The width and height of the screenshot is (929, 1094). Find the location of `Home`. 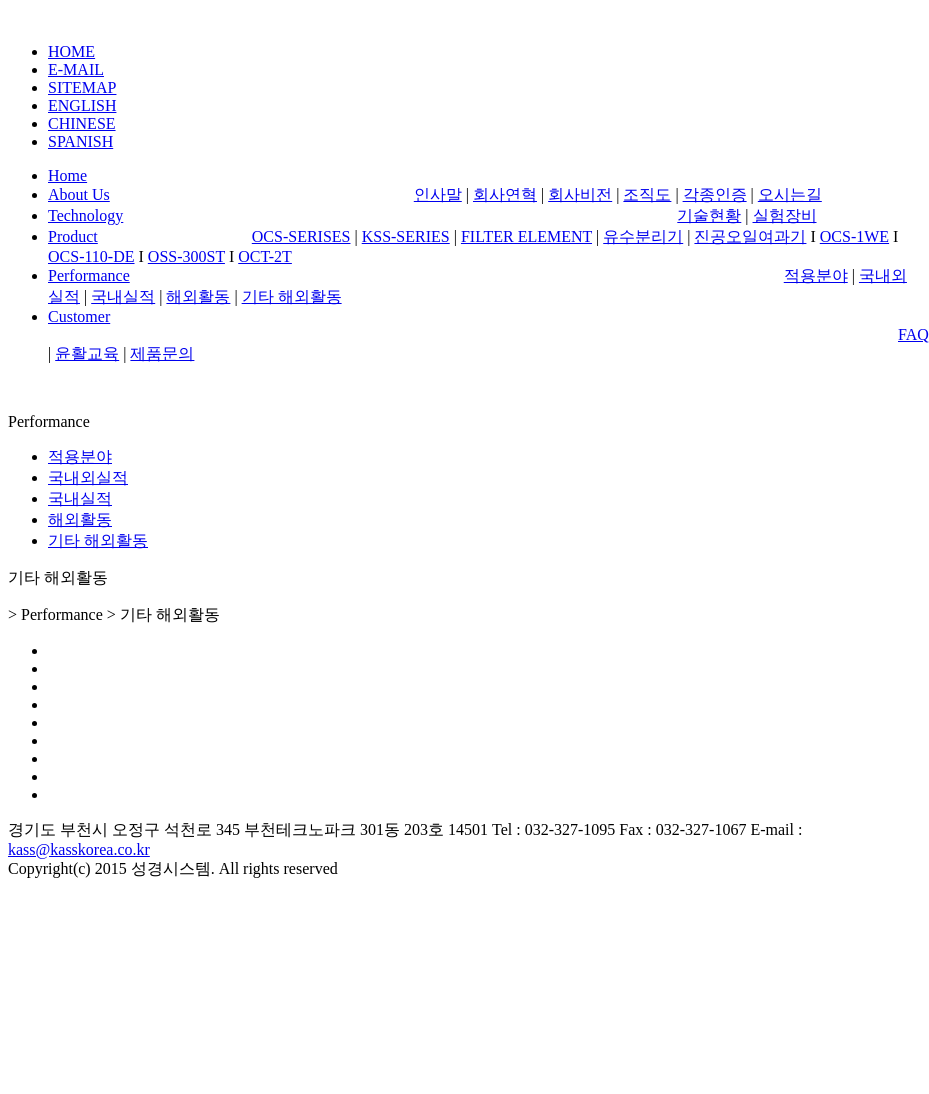

Home is located at coordinates (67, 175).